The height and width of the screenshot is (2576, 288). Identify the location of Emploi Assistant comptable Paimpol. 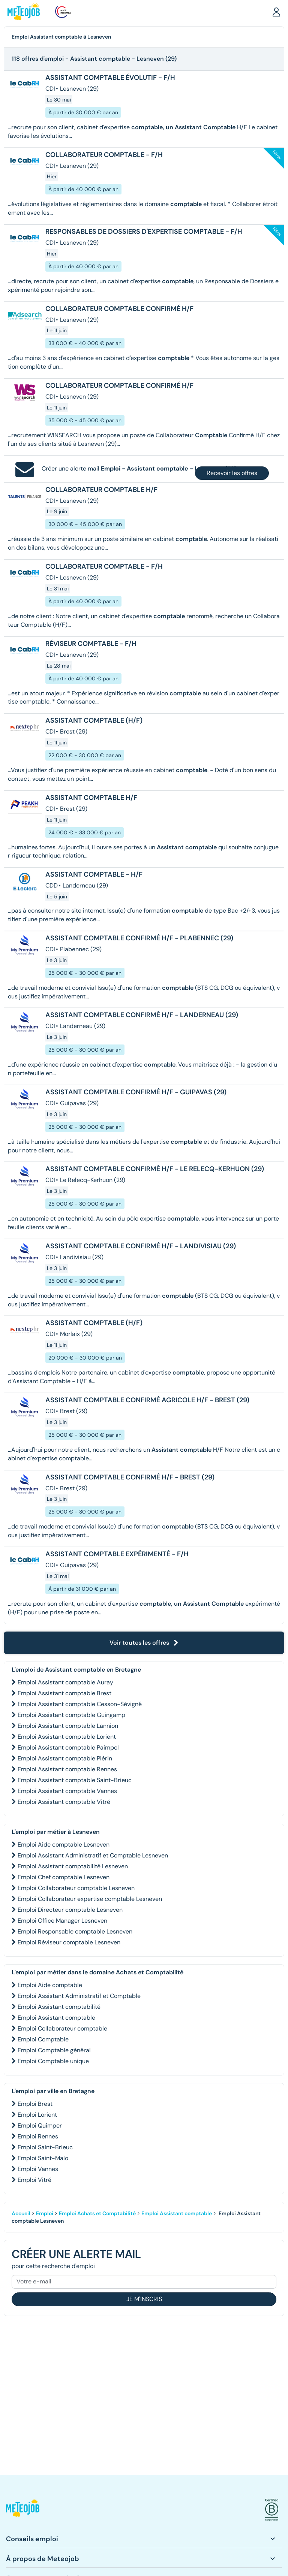
(68, 1747).